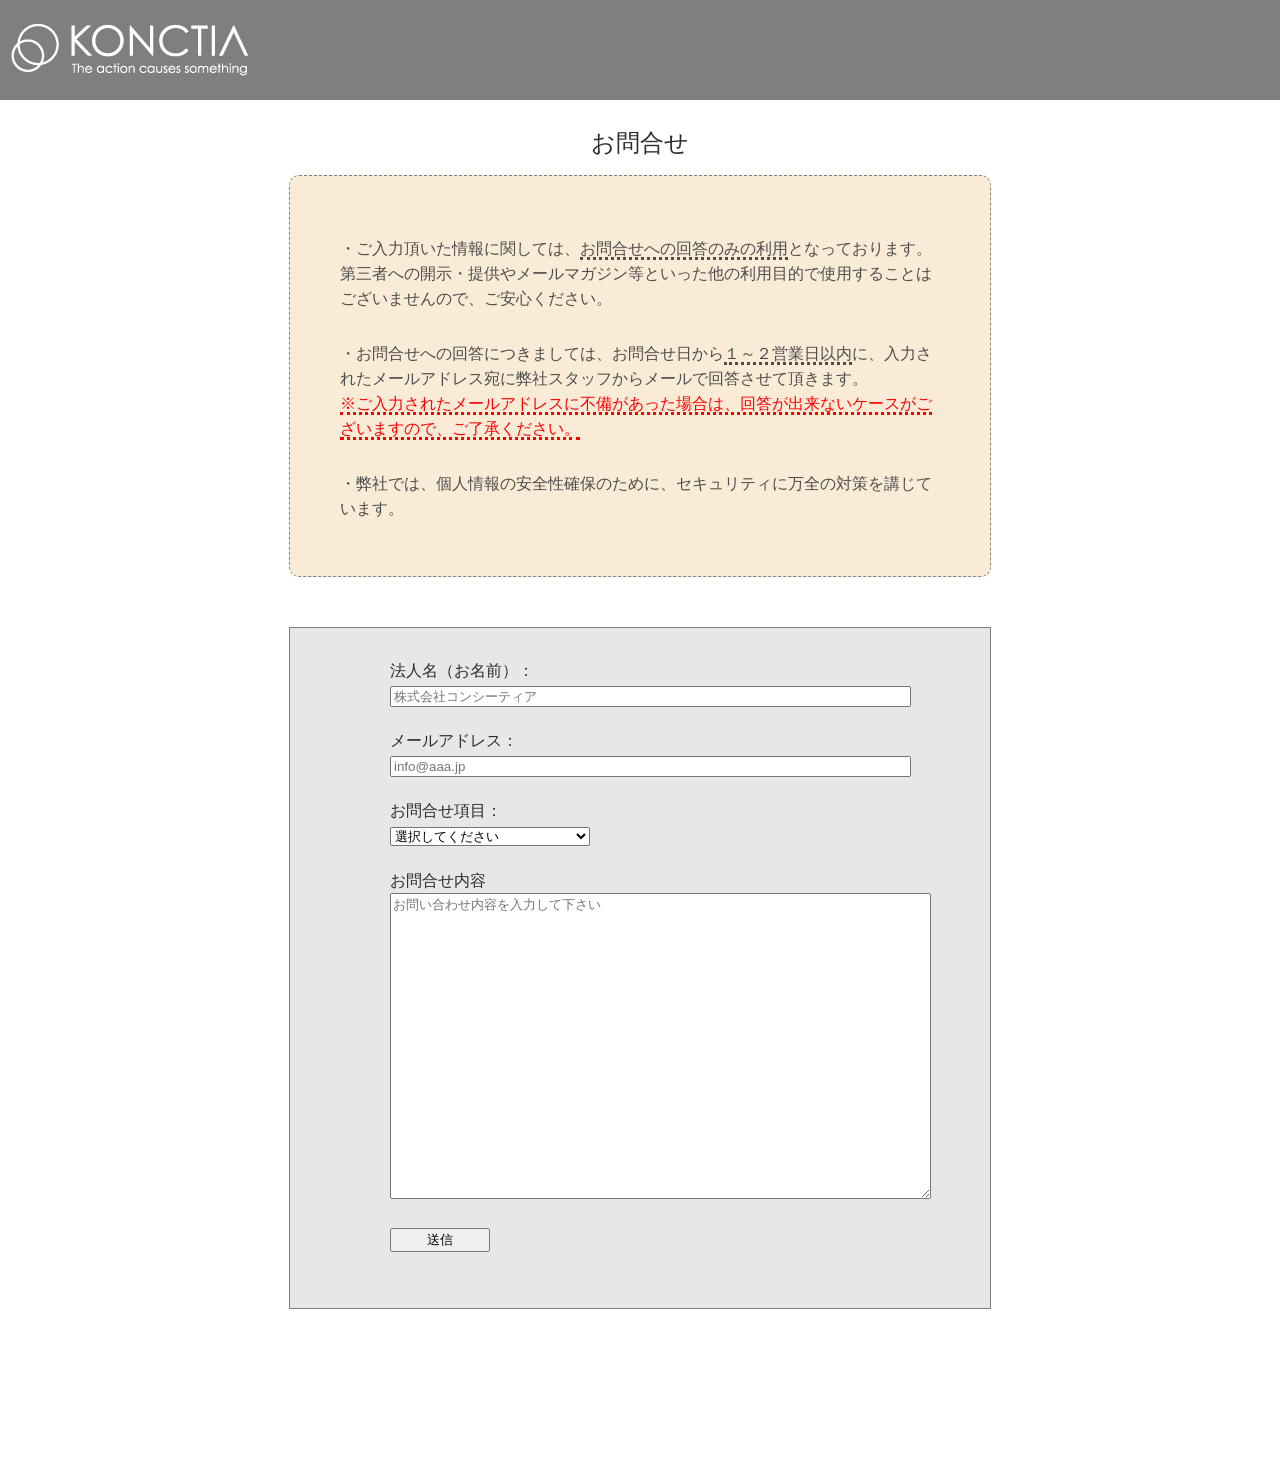 The width and height of the screenshot is (1280, 1469). I want to click on お問合せ項目：, so click(446, 810).